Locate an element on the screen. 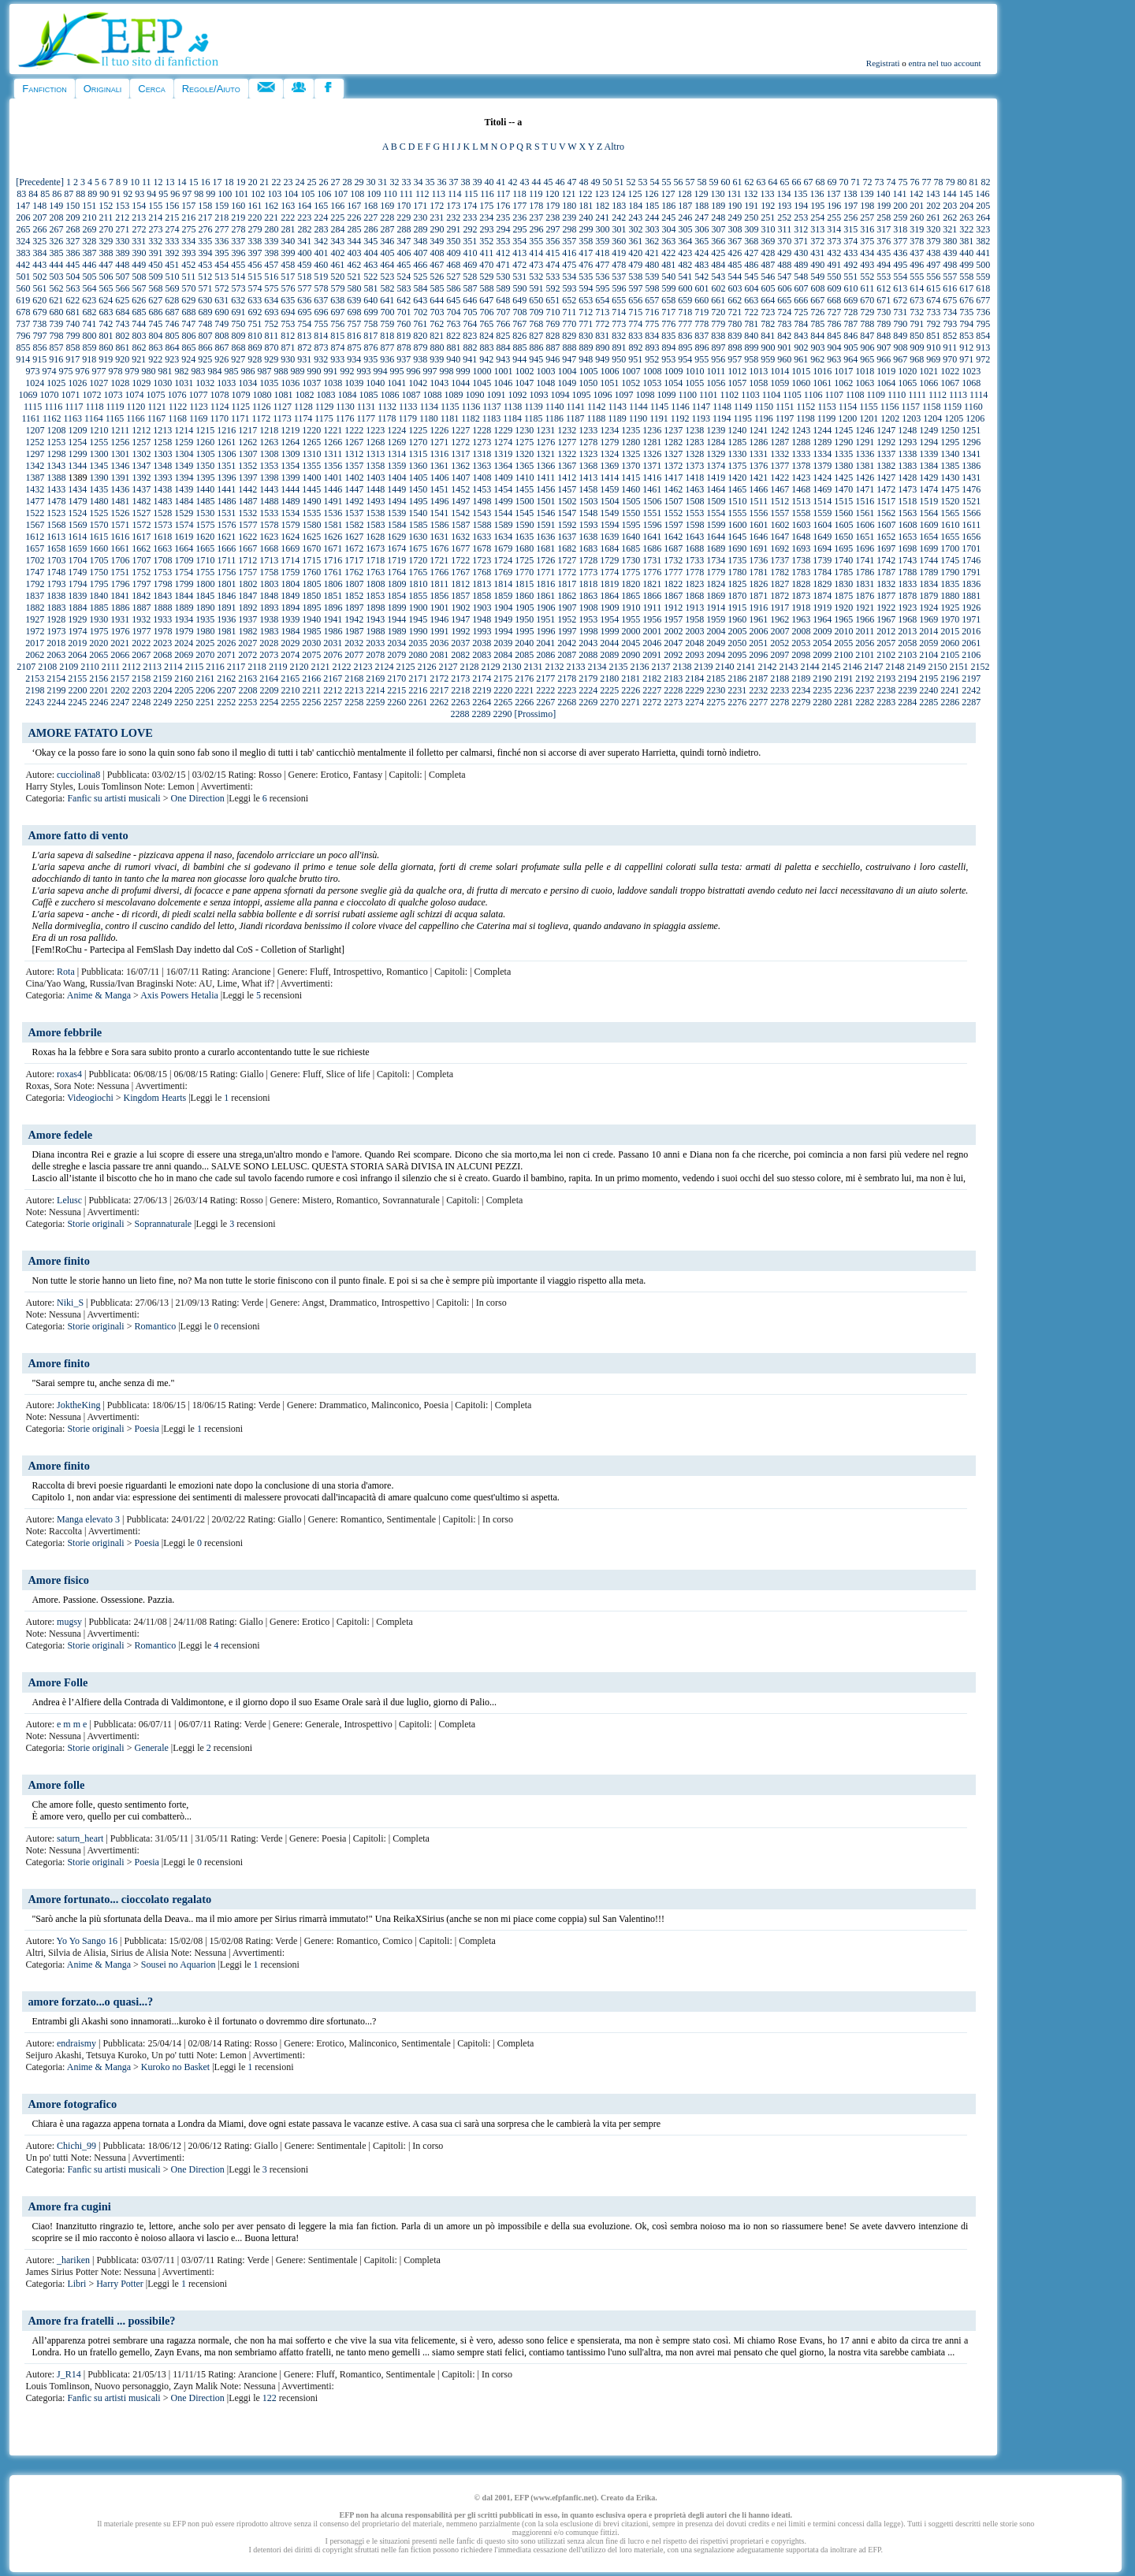  969 is located at coordinates (933, 359).